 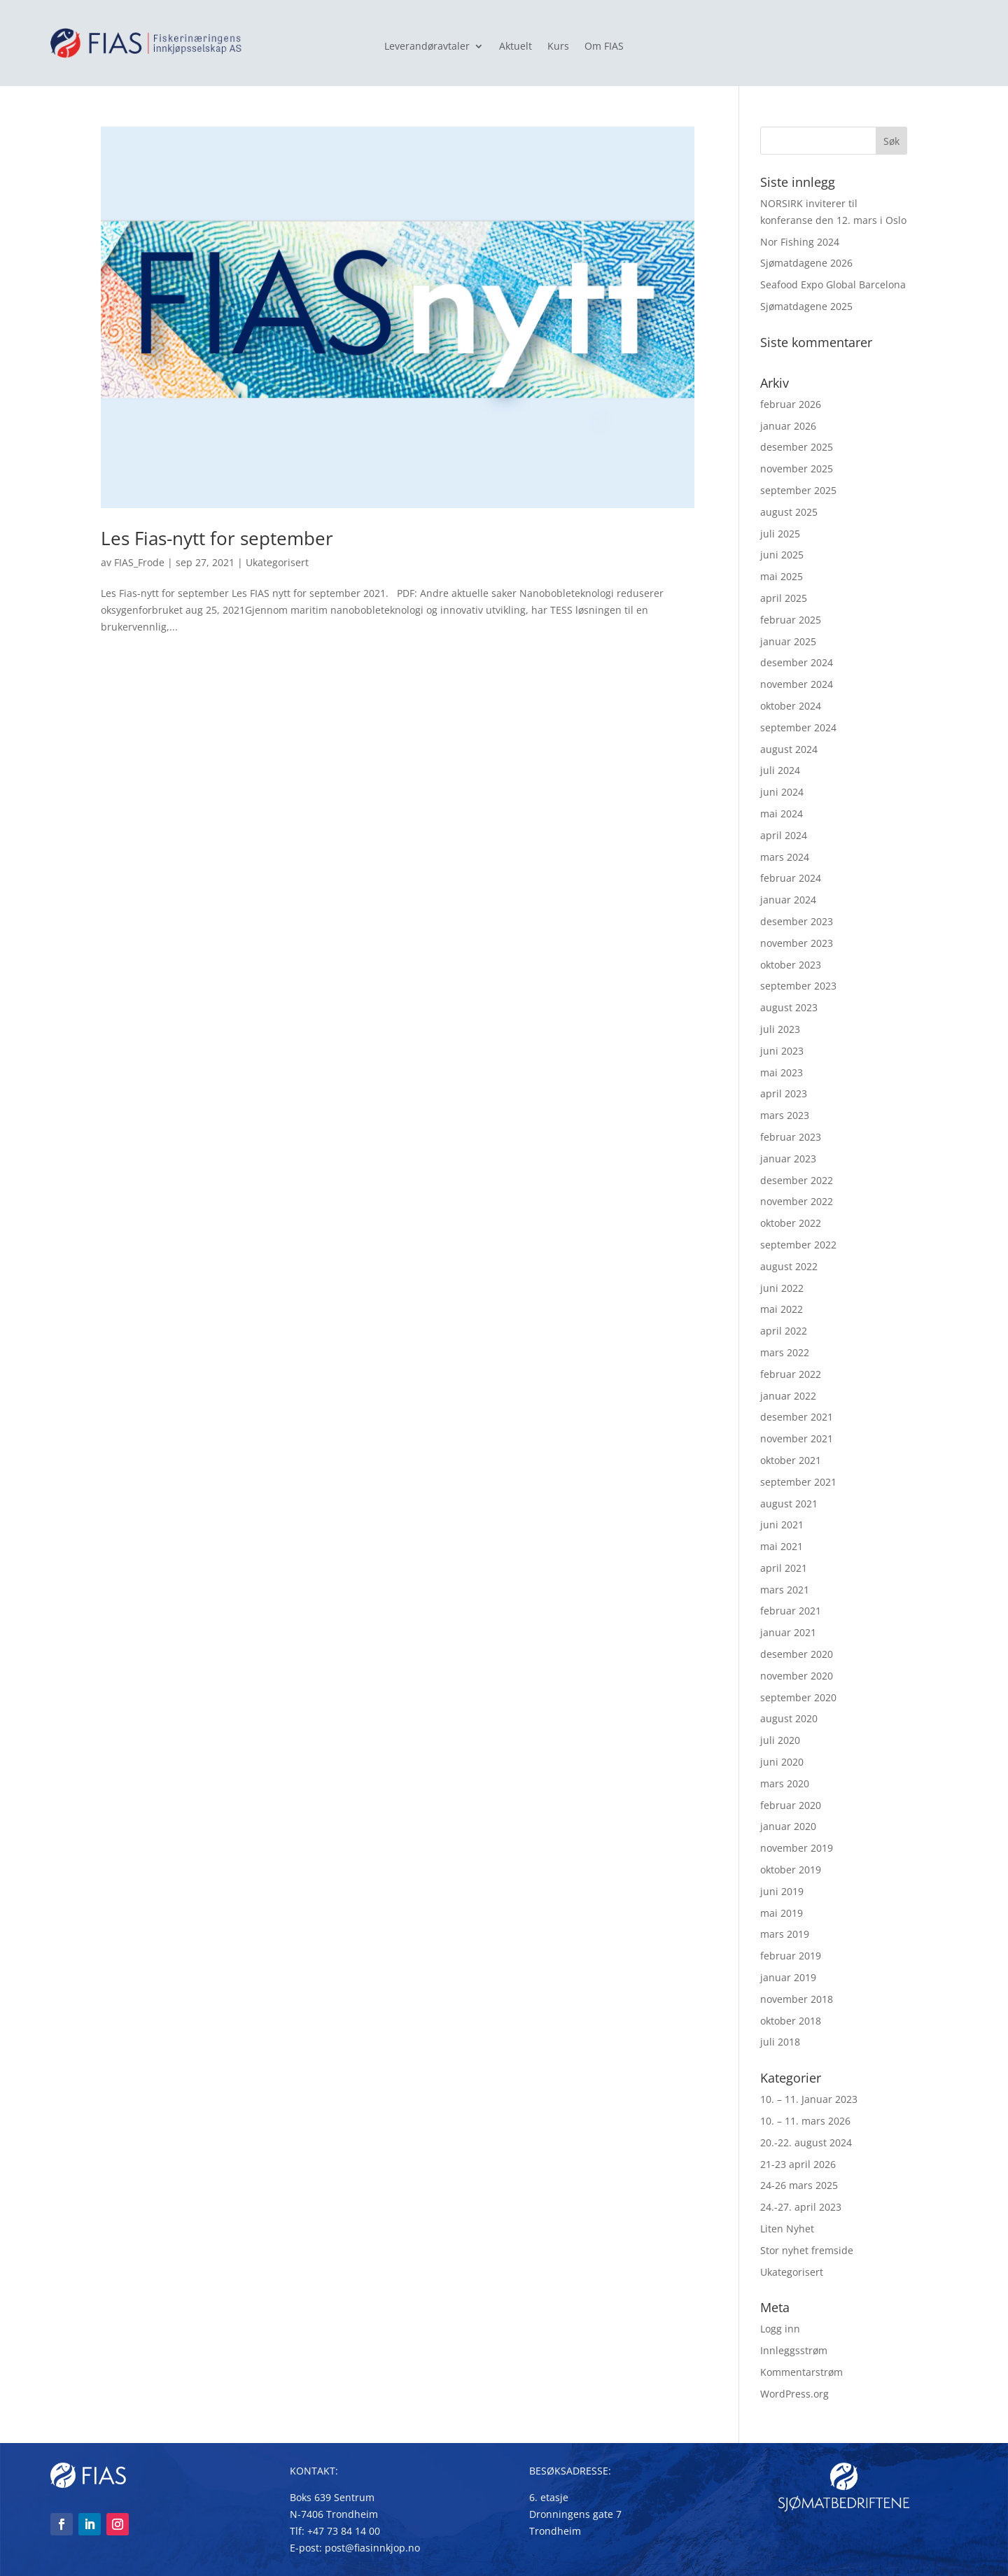 I want to click on november 2022, so click(x=796, y=1201).